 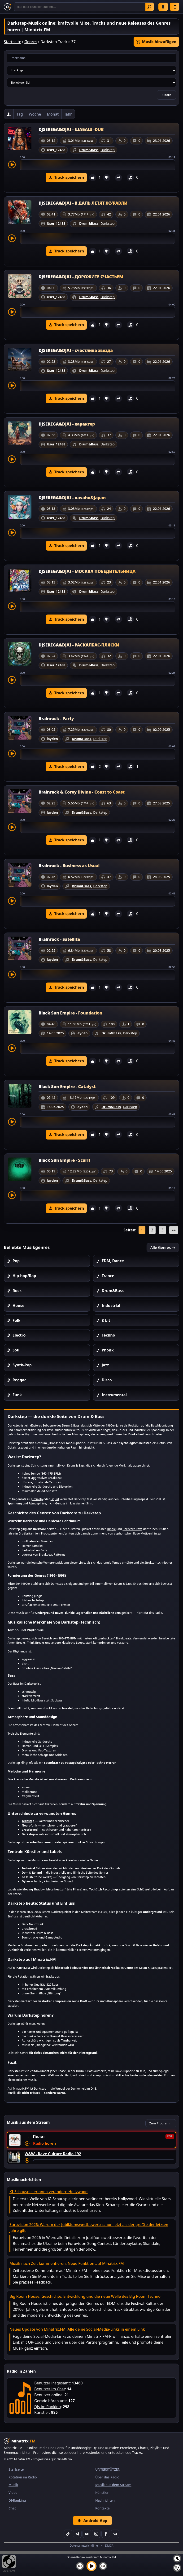 I want to click on Kontakte, so click(x=102, y=2508).